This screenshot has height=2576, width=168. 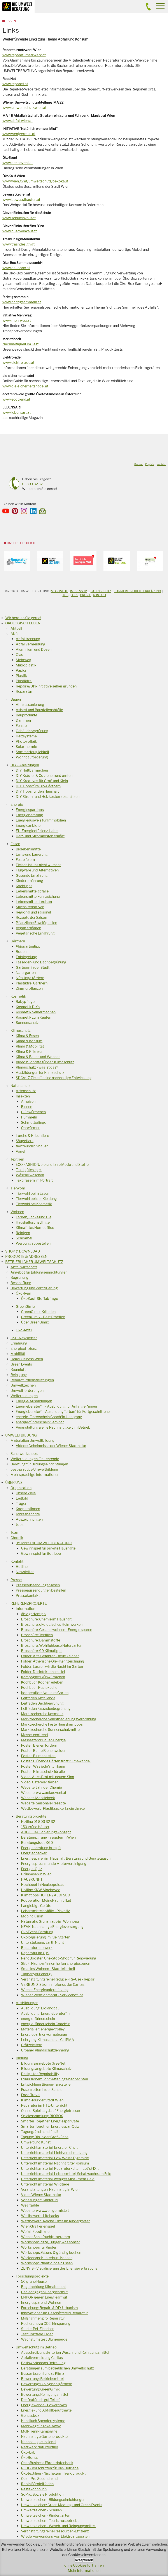 I want to click on Reparatur im HTL-Unterricht, so click(x=44, y=2105).